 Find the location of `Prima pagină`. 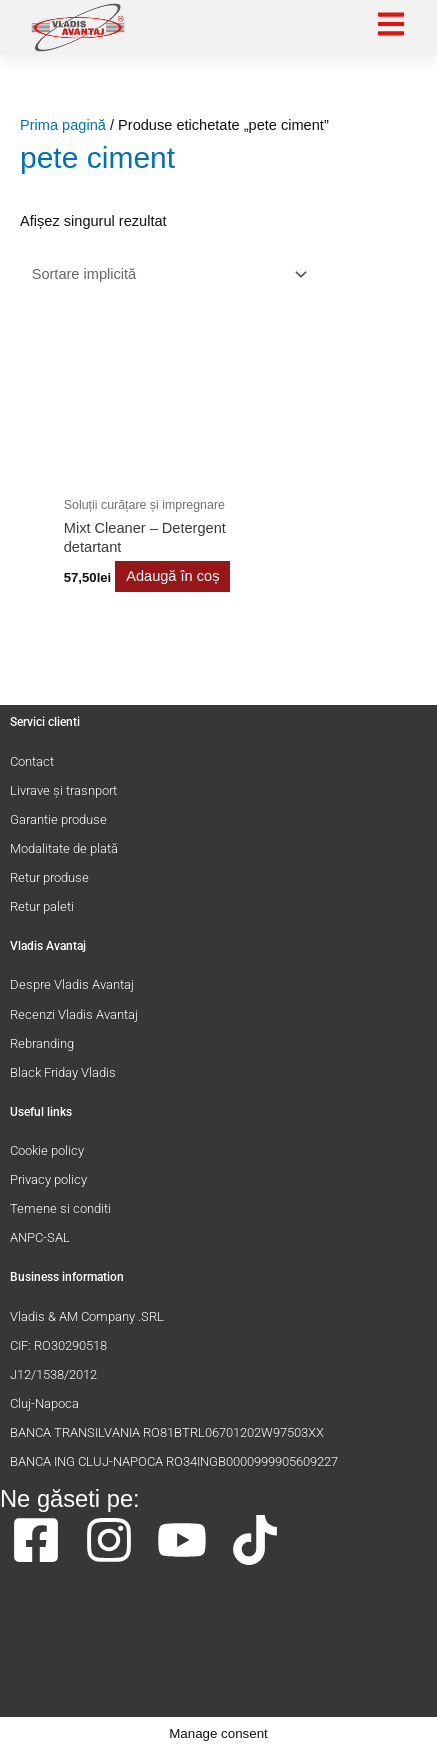

Prima pagină is located at coordinates (63, 125).